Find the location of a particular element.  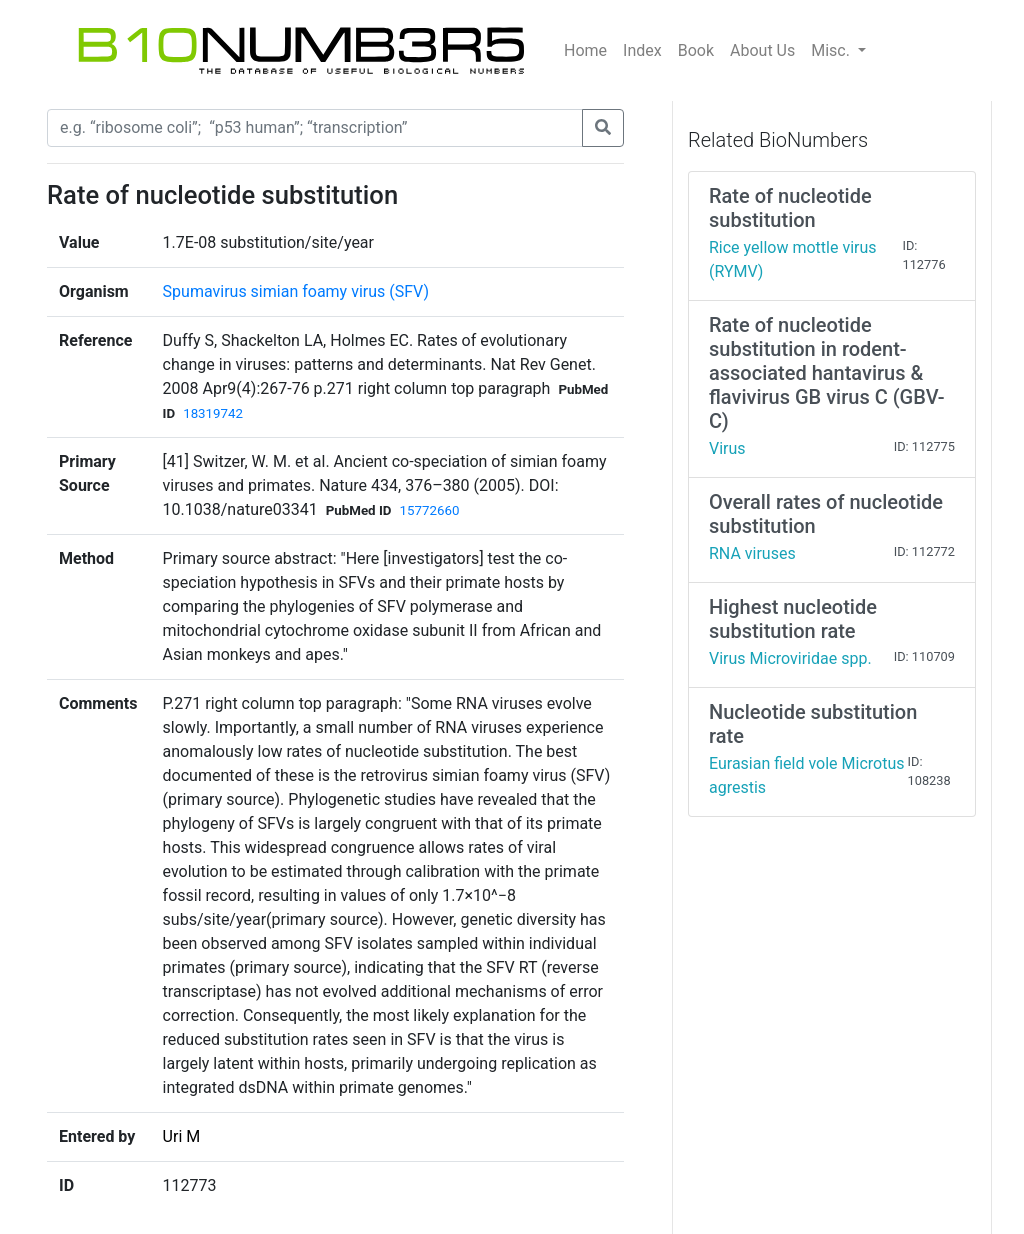

Home is located at coordinates (585, 50).